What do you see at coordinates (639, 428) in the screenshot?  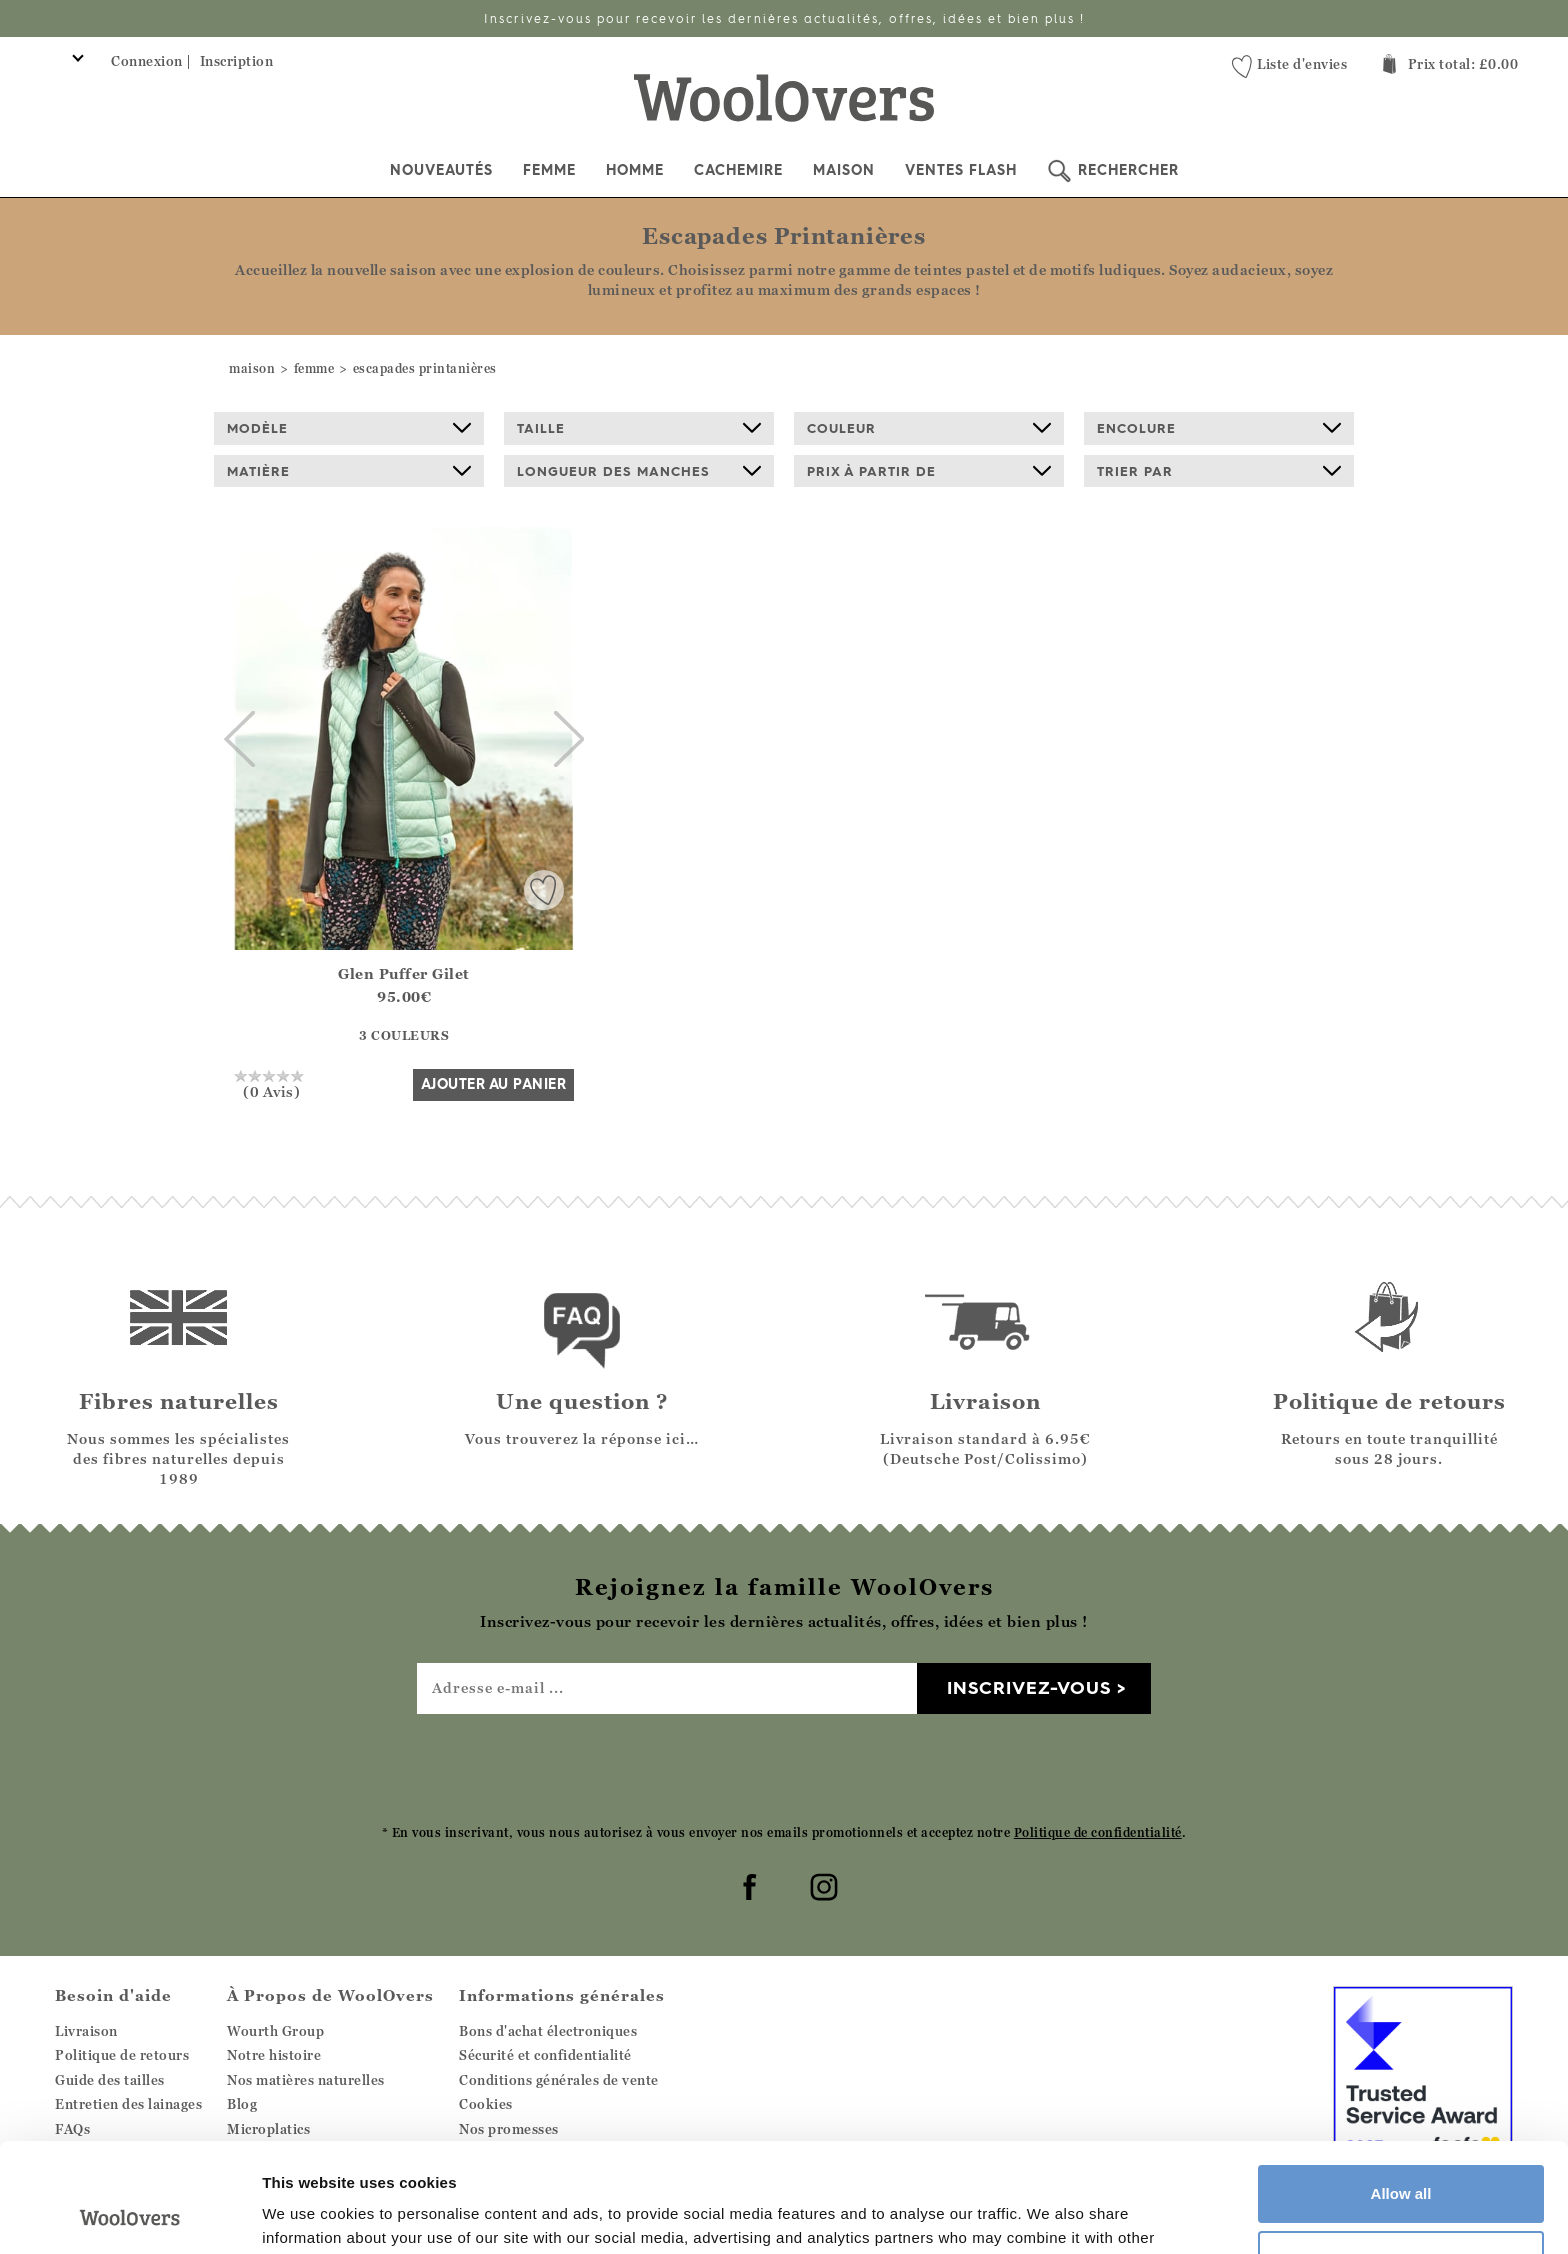 I see `Taille` at bounding box center [639, 428].